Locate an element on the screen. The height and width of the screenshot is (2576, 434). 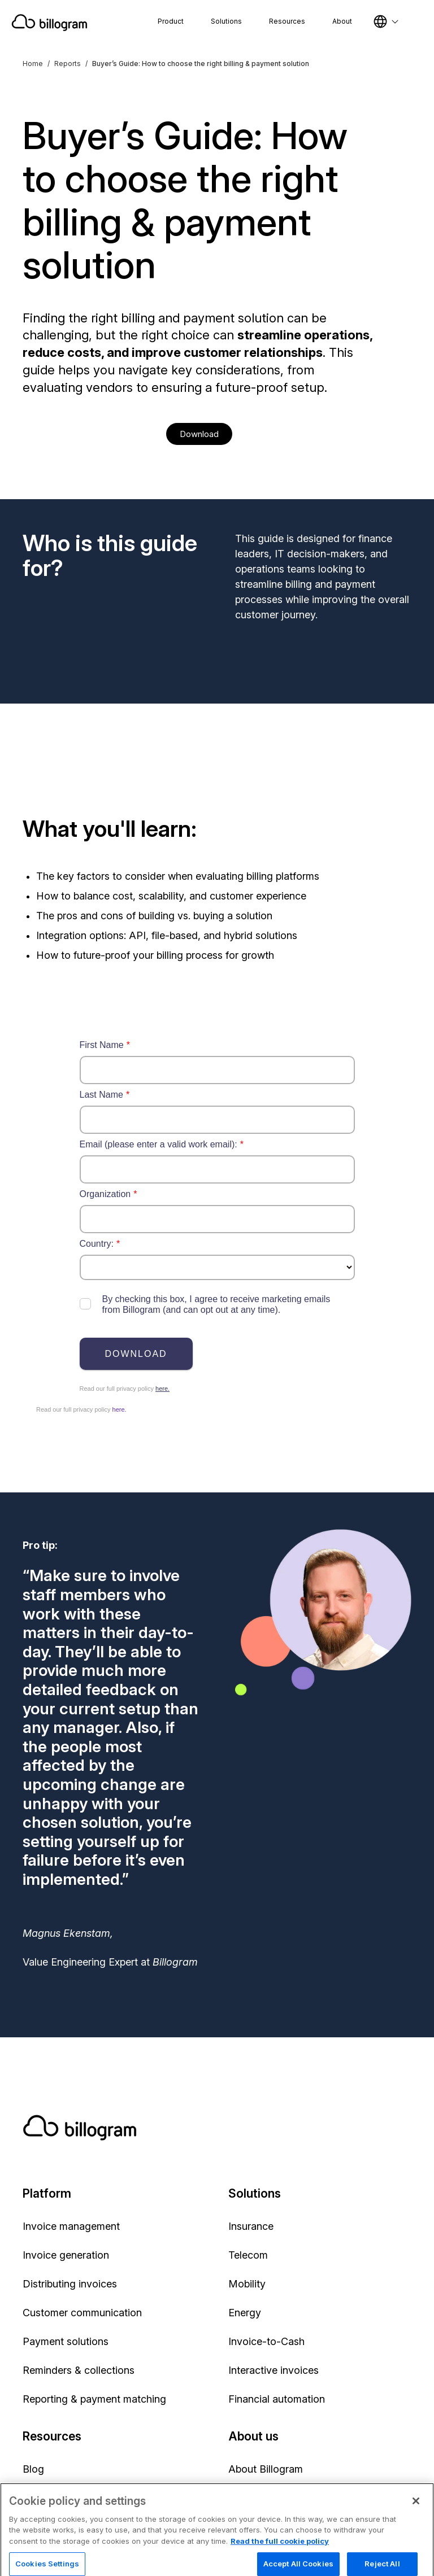
News is located at coordinates (36, 2498).